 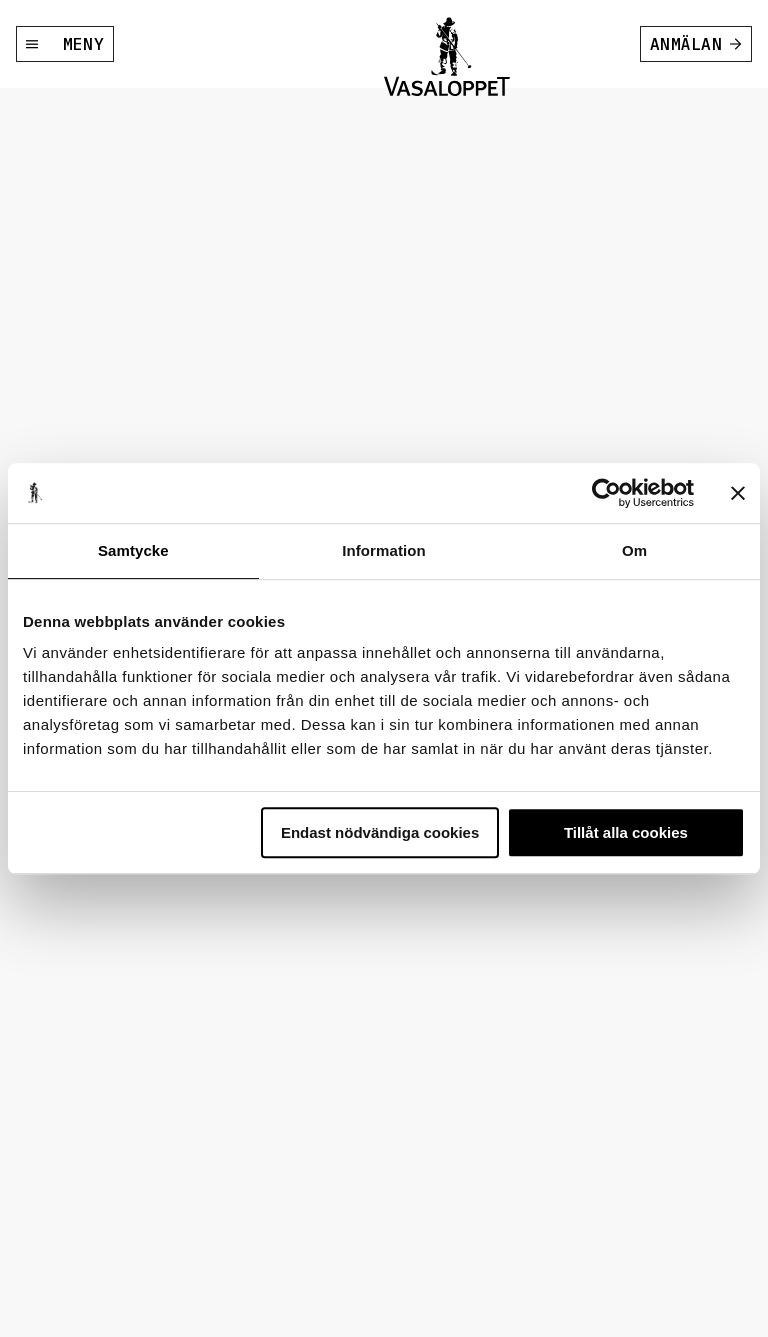 What do you see at coordinates (384, 550) in the screenshot?
I see `Information [tab]` at bounding box center [384, 550].